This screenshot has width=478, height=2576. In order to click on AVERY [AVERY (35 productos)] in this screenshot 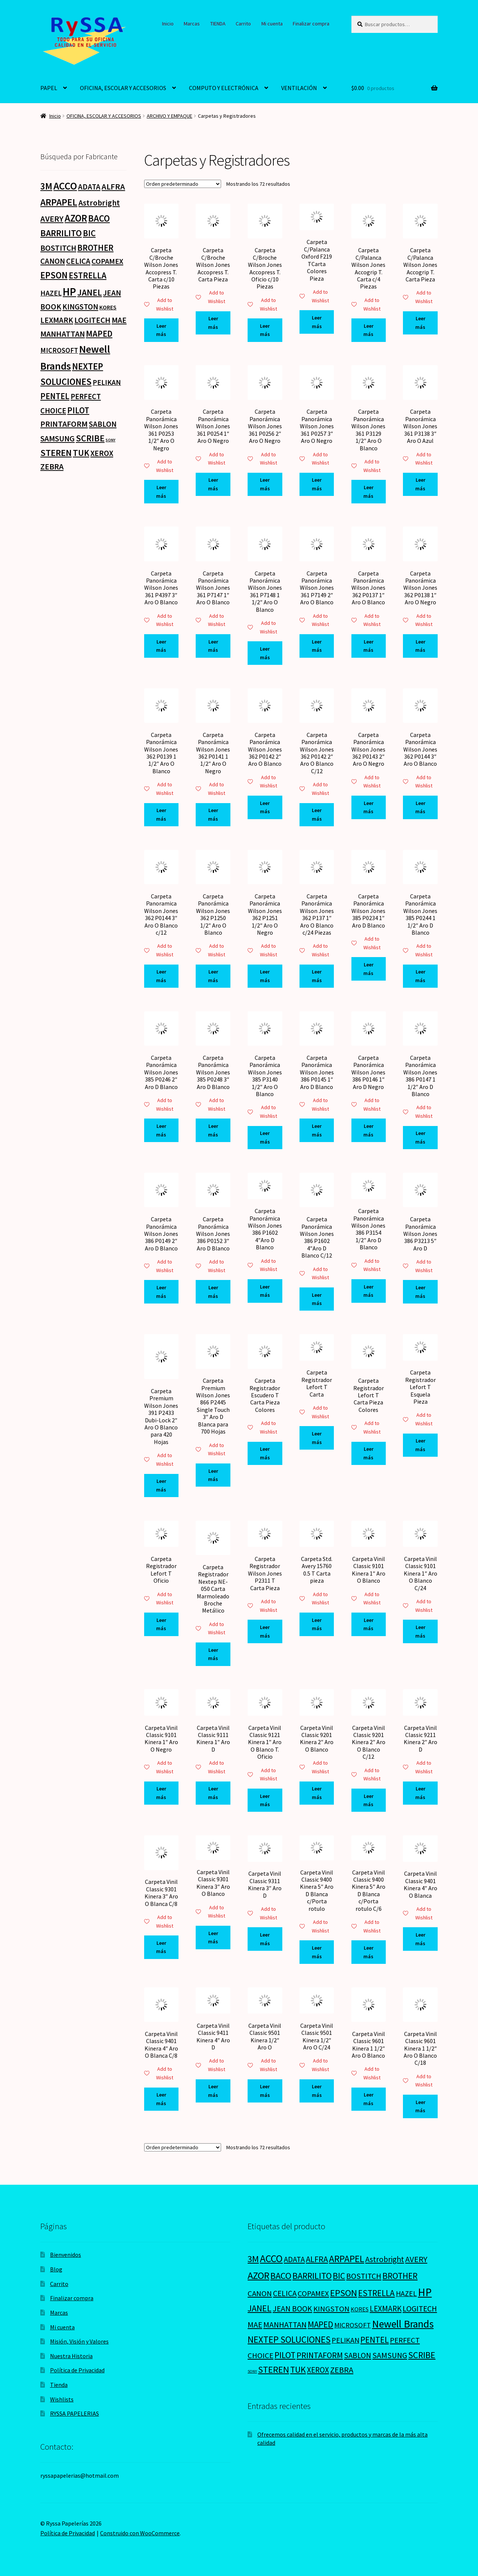, I will do `click(51, 218)`.